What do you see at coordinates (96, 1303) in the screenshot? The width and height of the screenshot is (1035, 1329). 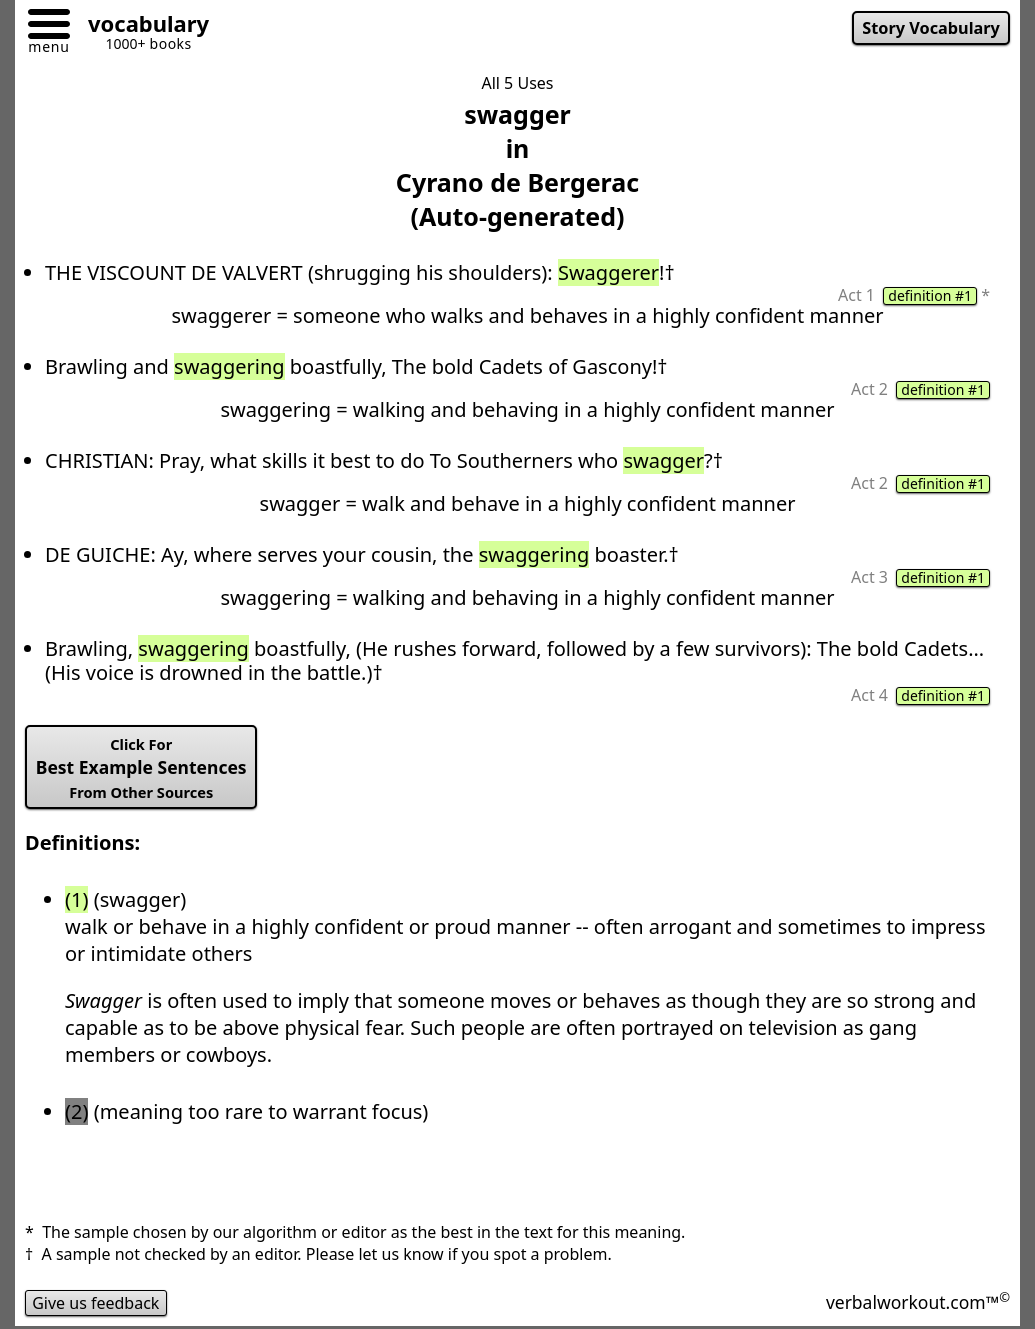 I see `Give us feedback` at bounding box center [96, 1303].